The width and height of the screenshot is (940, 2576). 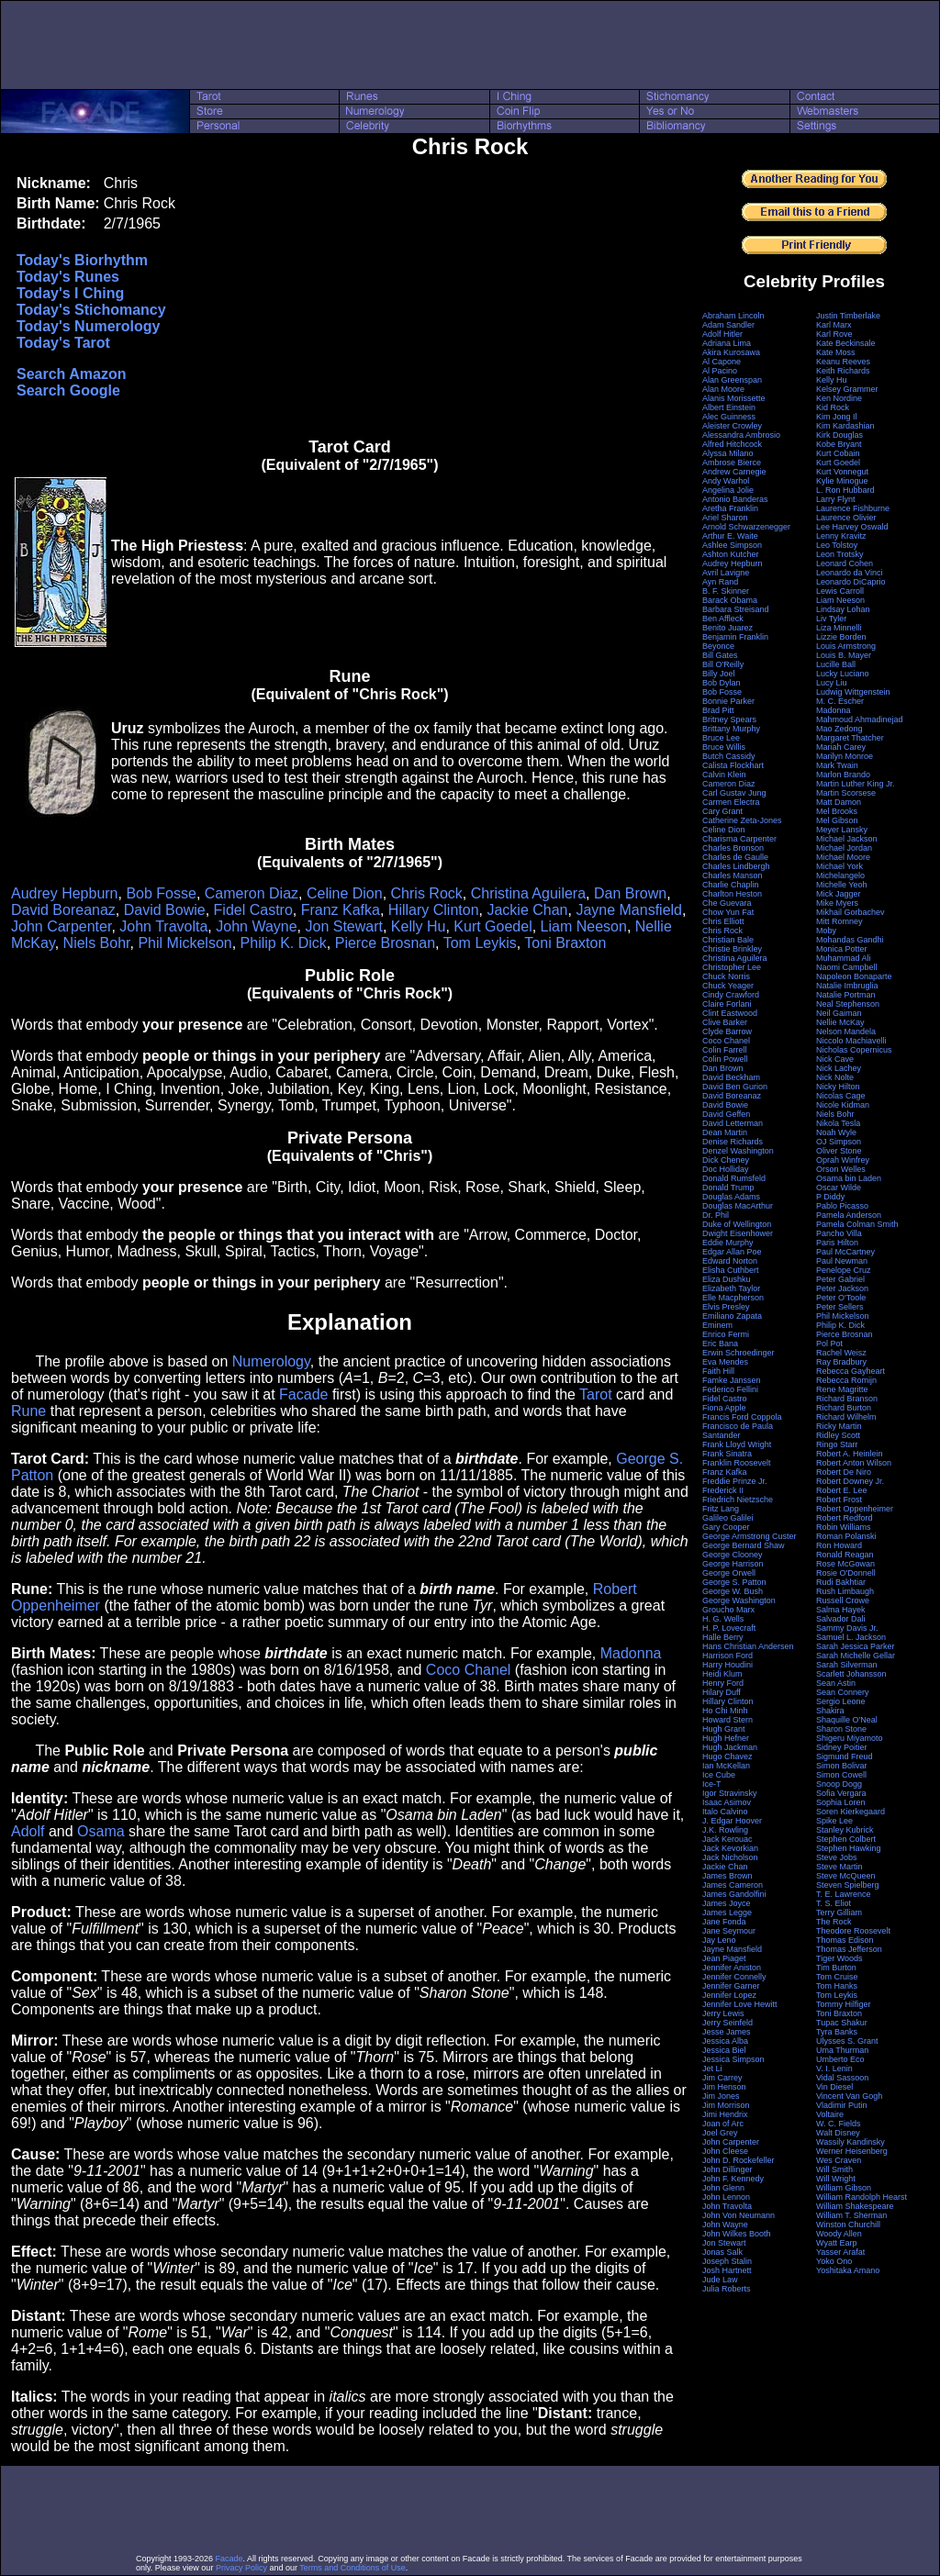 I want to click on Jet Li, so click(x=712, y=2068).